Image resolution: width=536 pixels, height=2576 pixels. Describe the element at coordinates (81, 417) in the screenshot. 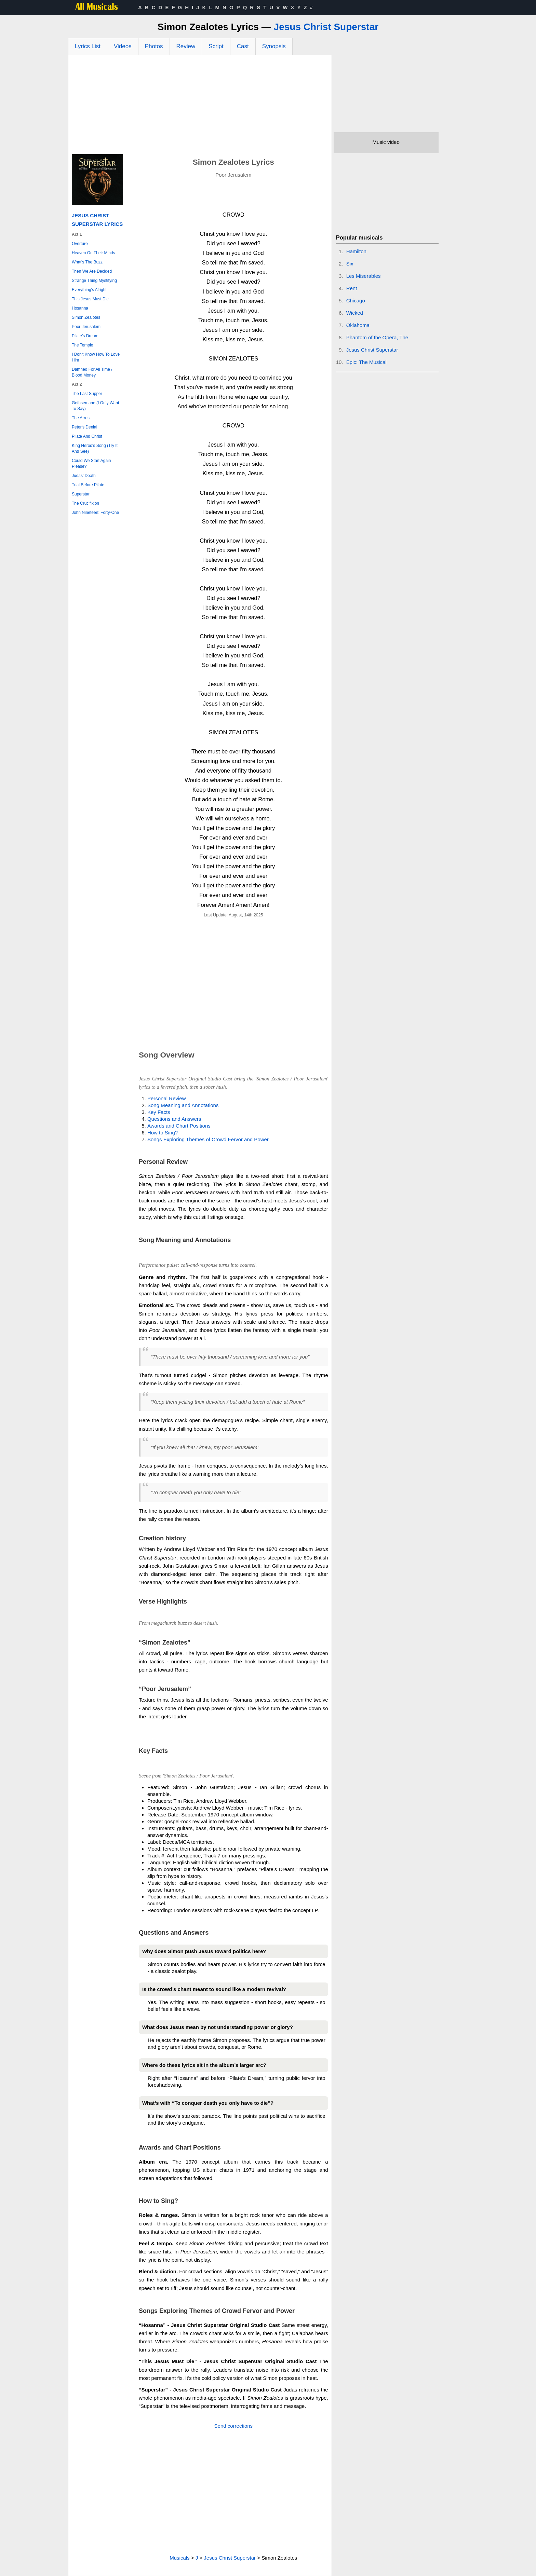

I see `The Arrest` at that location.